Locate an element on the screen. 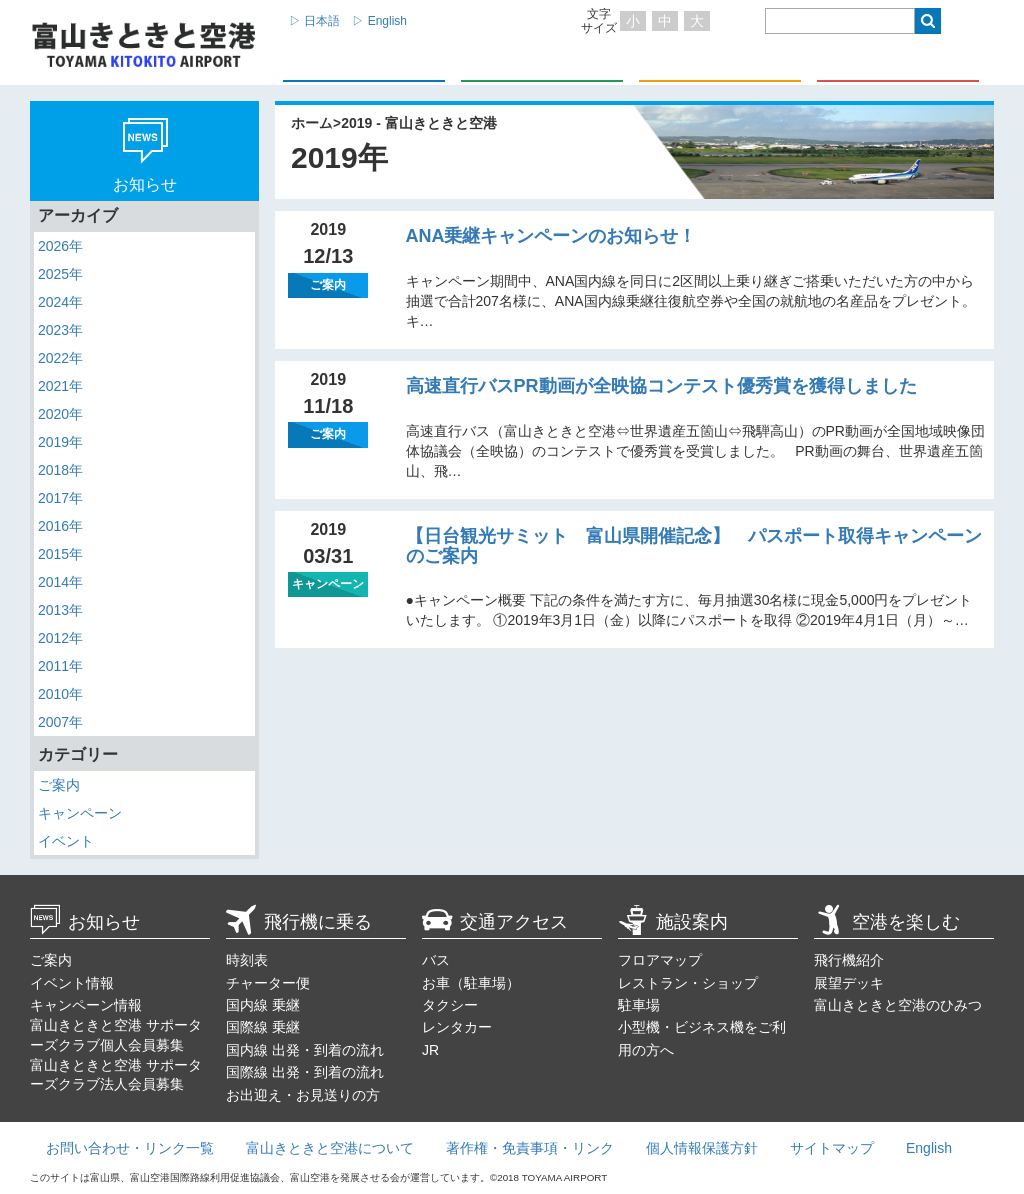  国内線 乗継 is located at coordinates (263, 1005).